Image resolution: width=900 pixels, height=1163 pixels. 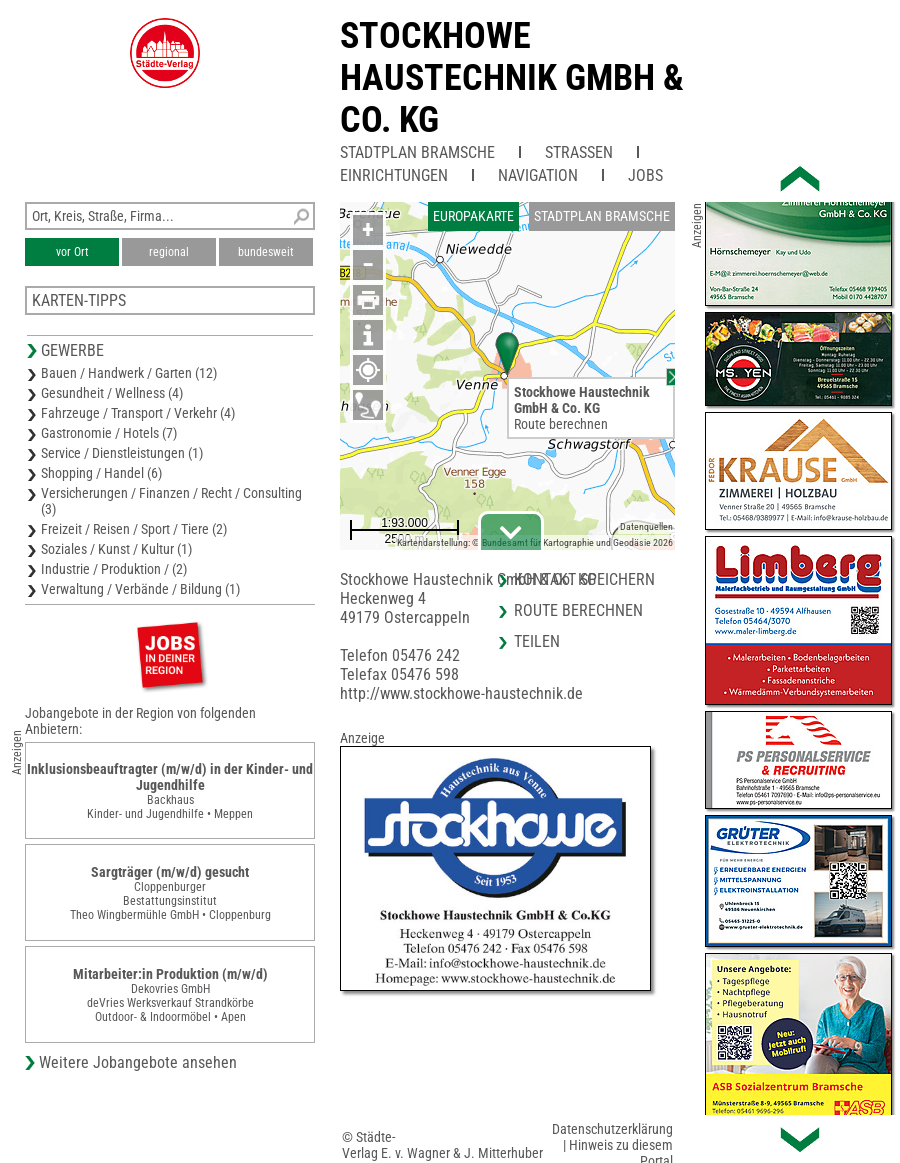 I want to click on Gastronomie / Hotels (7), so click(x=109, y=433).